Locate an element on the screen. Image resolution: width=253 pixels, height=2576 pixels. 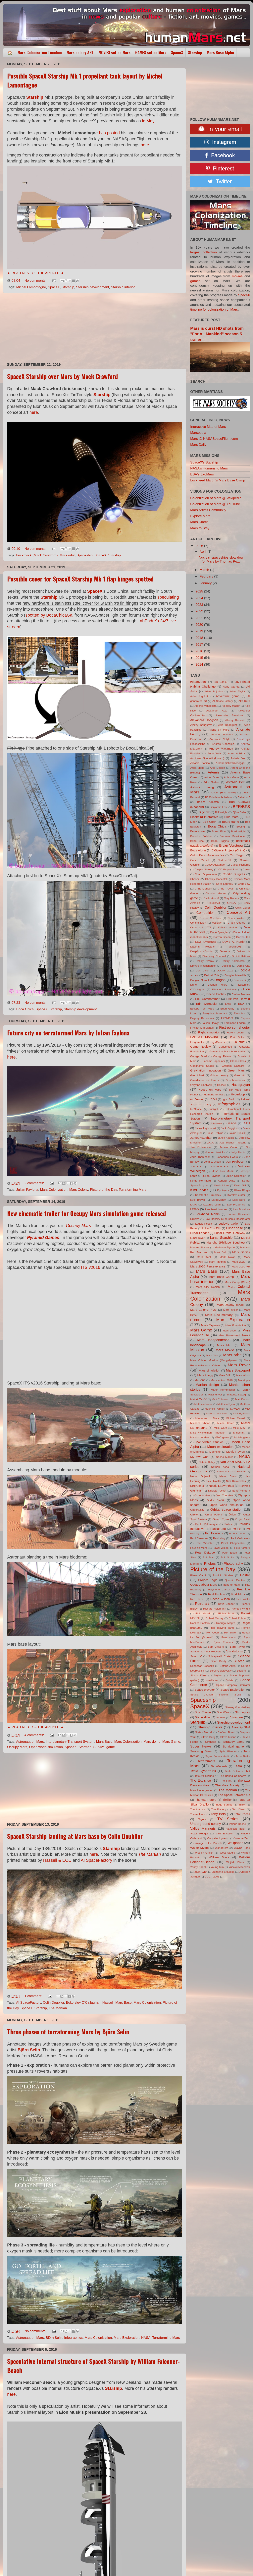
Bryan Versteeg is located at coordinates (231, 845).